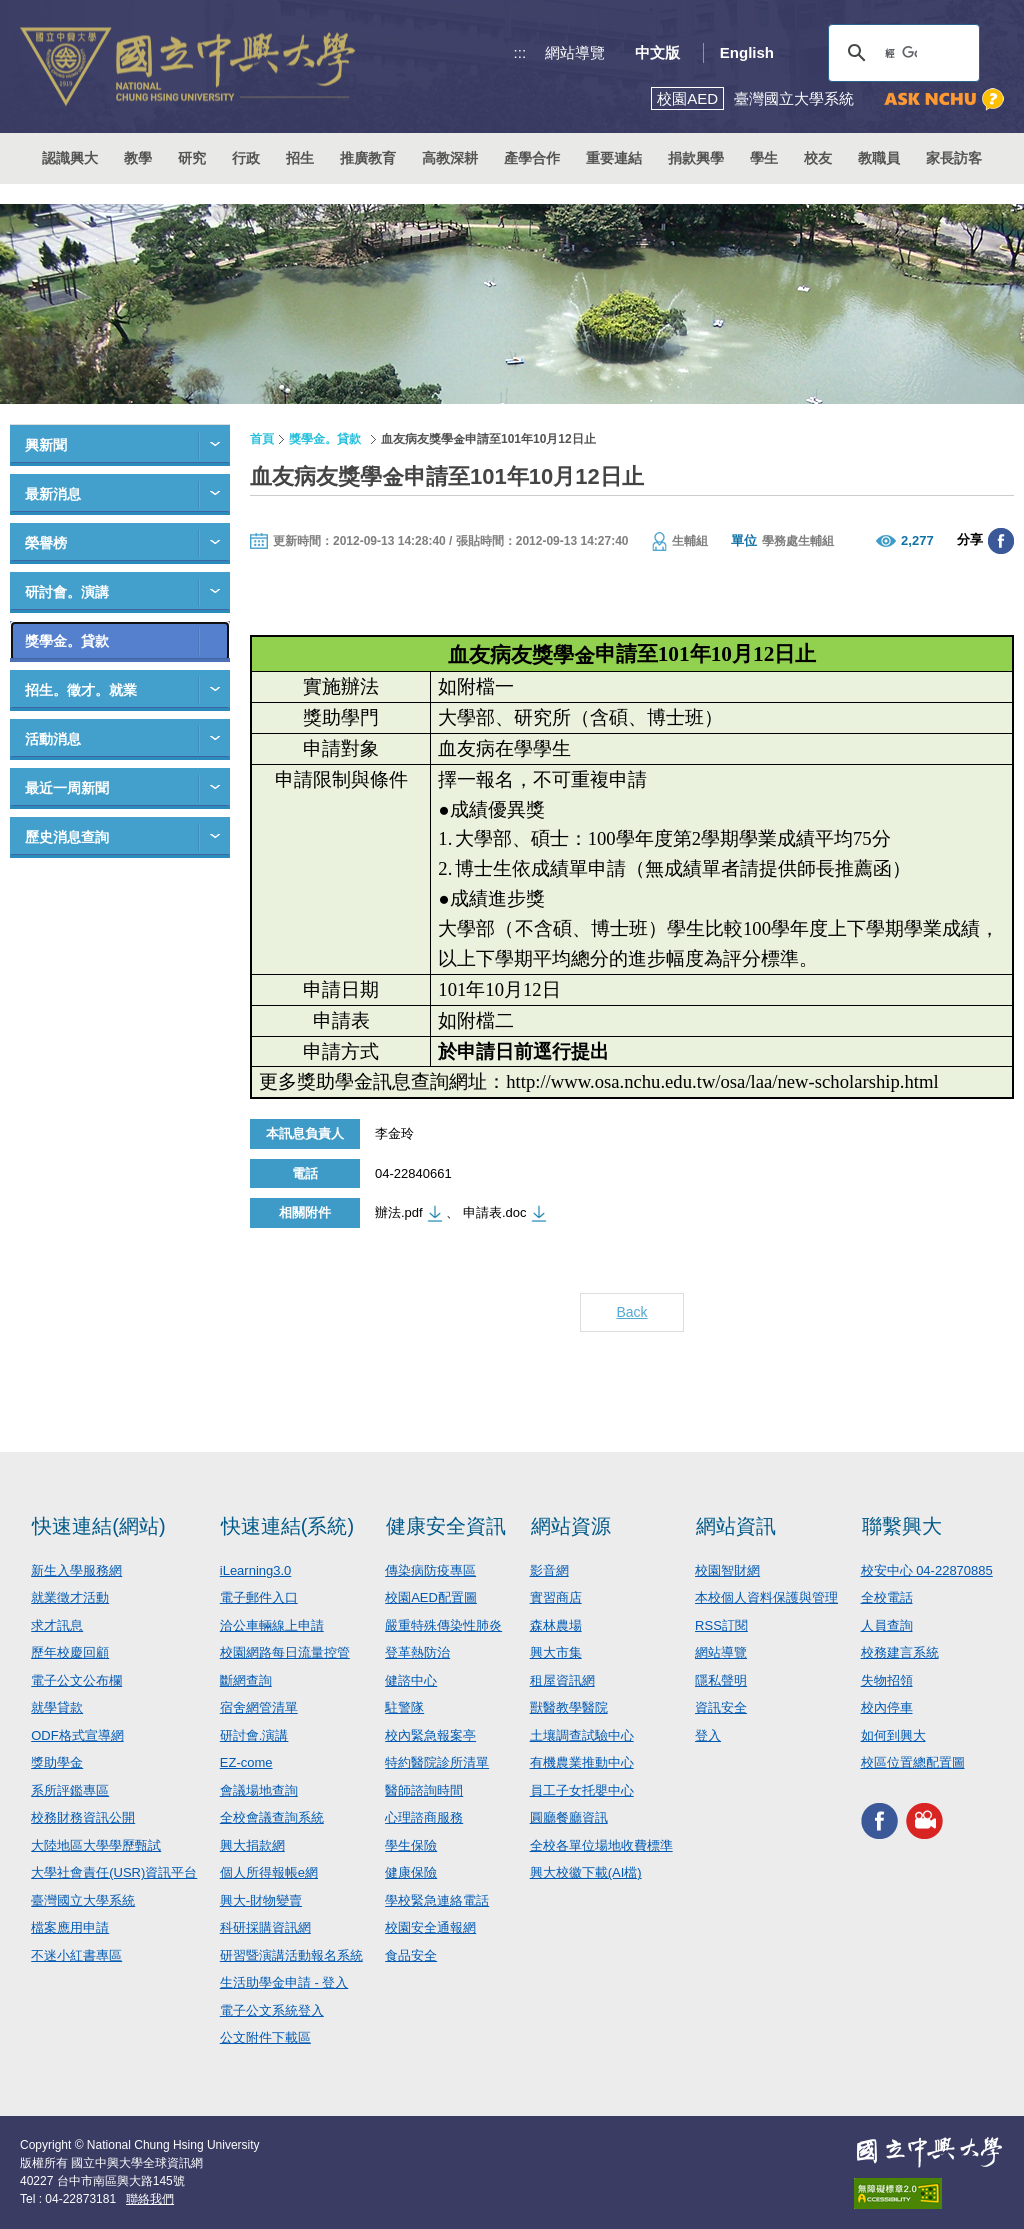 The width and height of the screenshot is (1024, 2229). What do you see at coordinates (569, 1707) in the screenshot?
I see `獸醫教學醫院` at bounding box center [569, 1707].